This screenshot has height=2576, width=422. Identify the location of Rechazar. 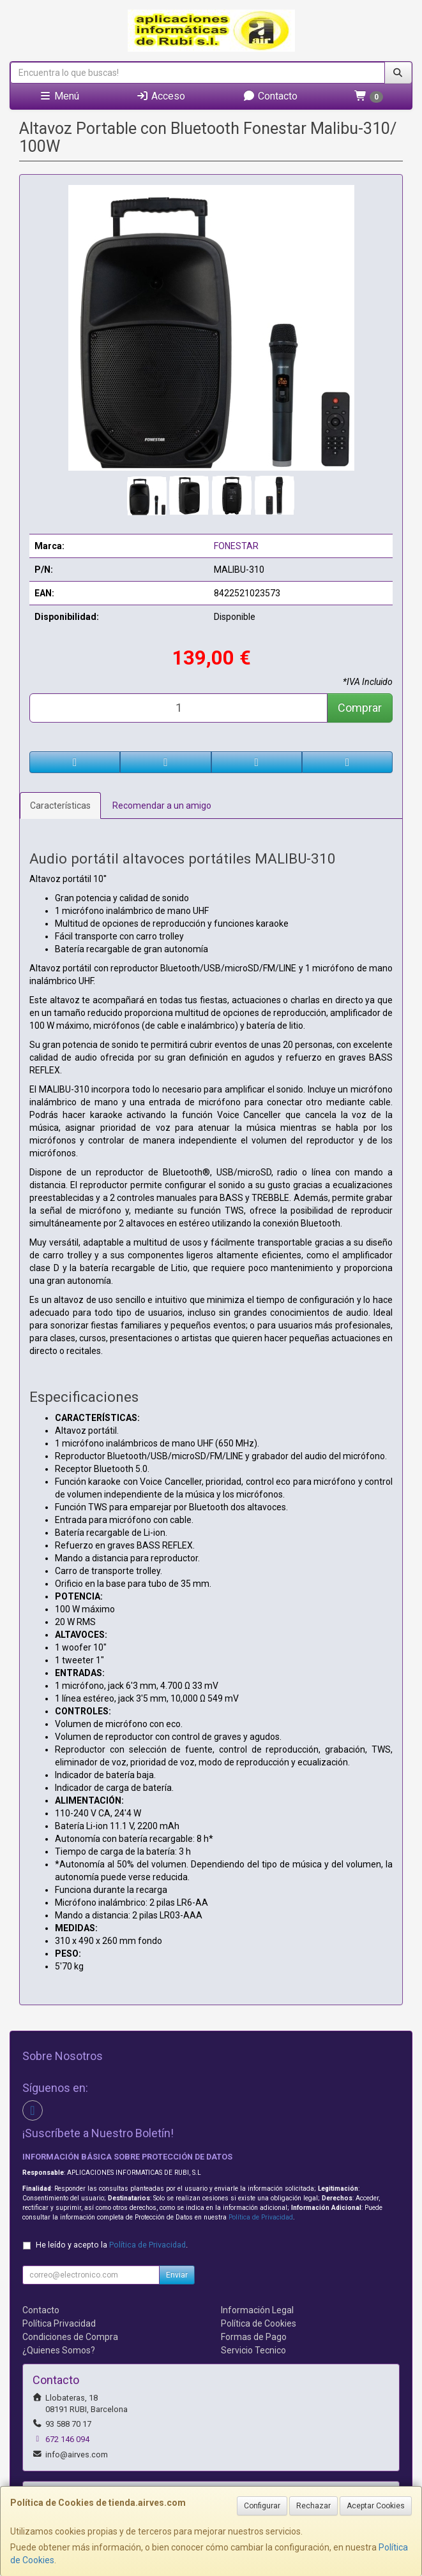
(313, 2505).